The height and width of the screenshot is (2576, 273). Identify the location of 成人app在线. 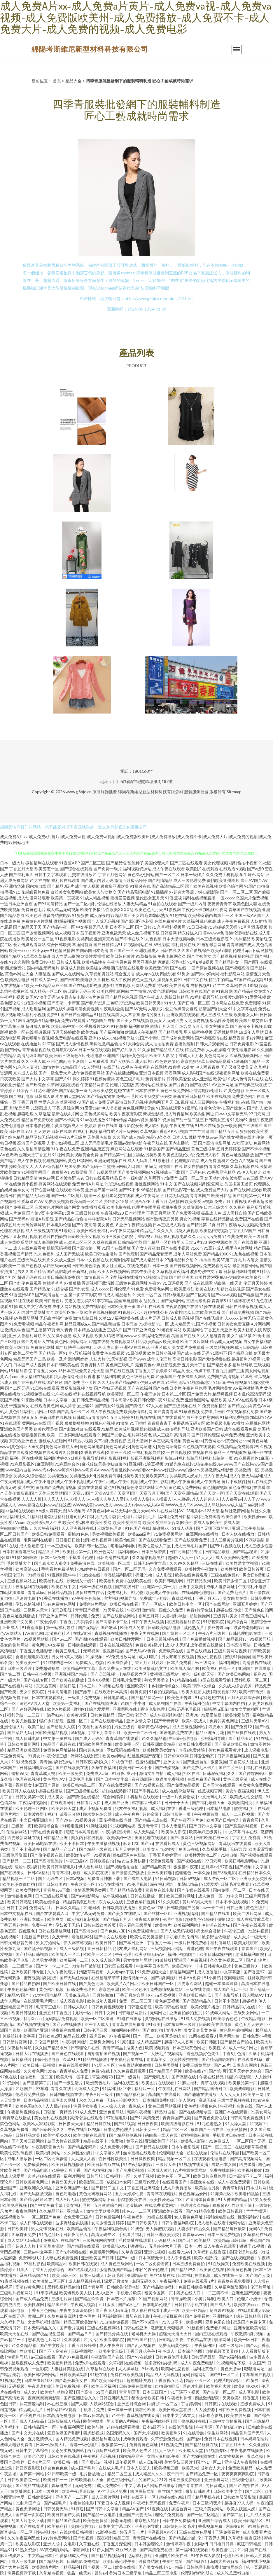
(147, 973).